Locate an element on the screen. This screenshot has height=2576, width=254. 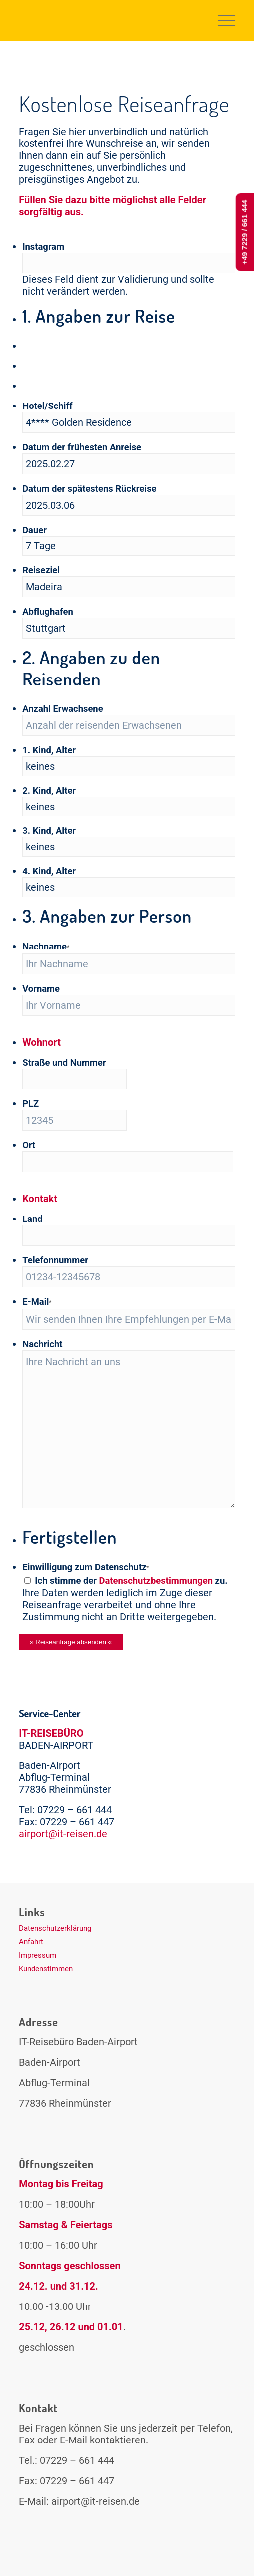
Dauer is located at coordinates (34, 530).